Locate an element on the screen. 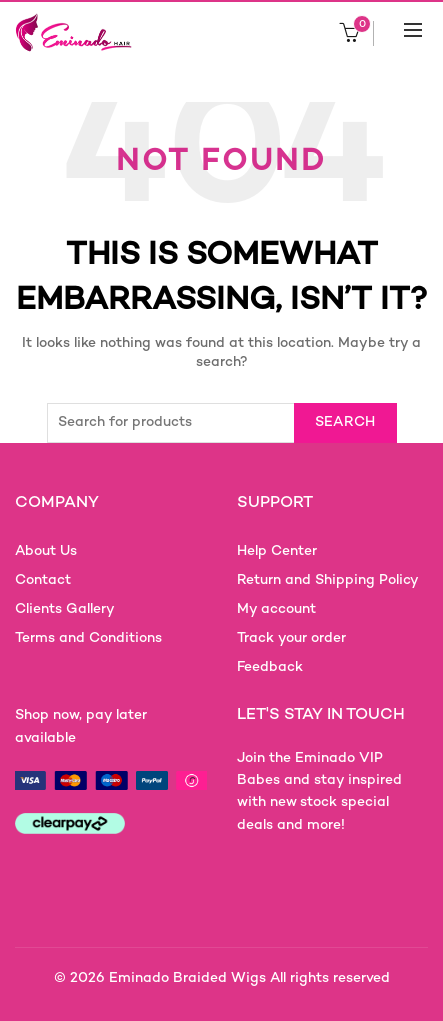  Search is located at coordinates (345, 422).